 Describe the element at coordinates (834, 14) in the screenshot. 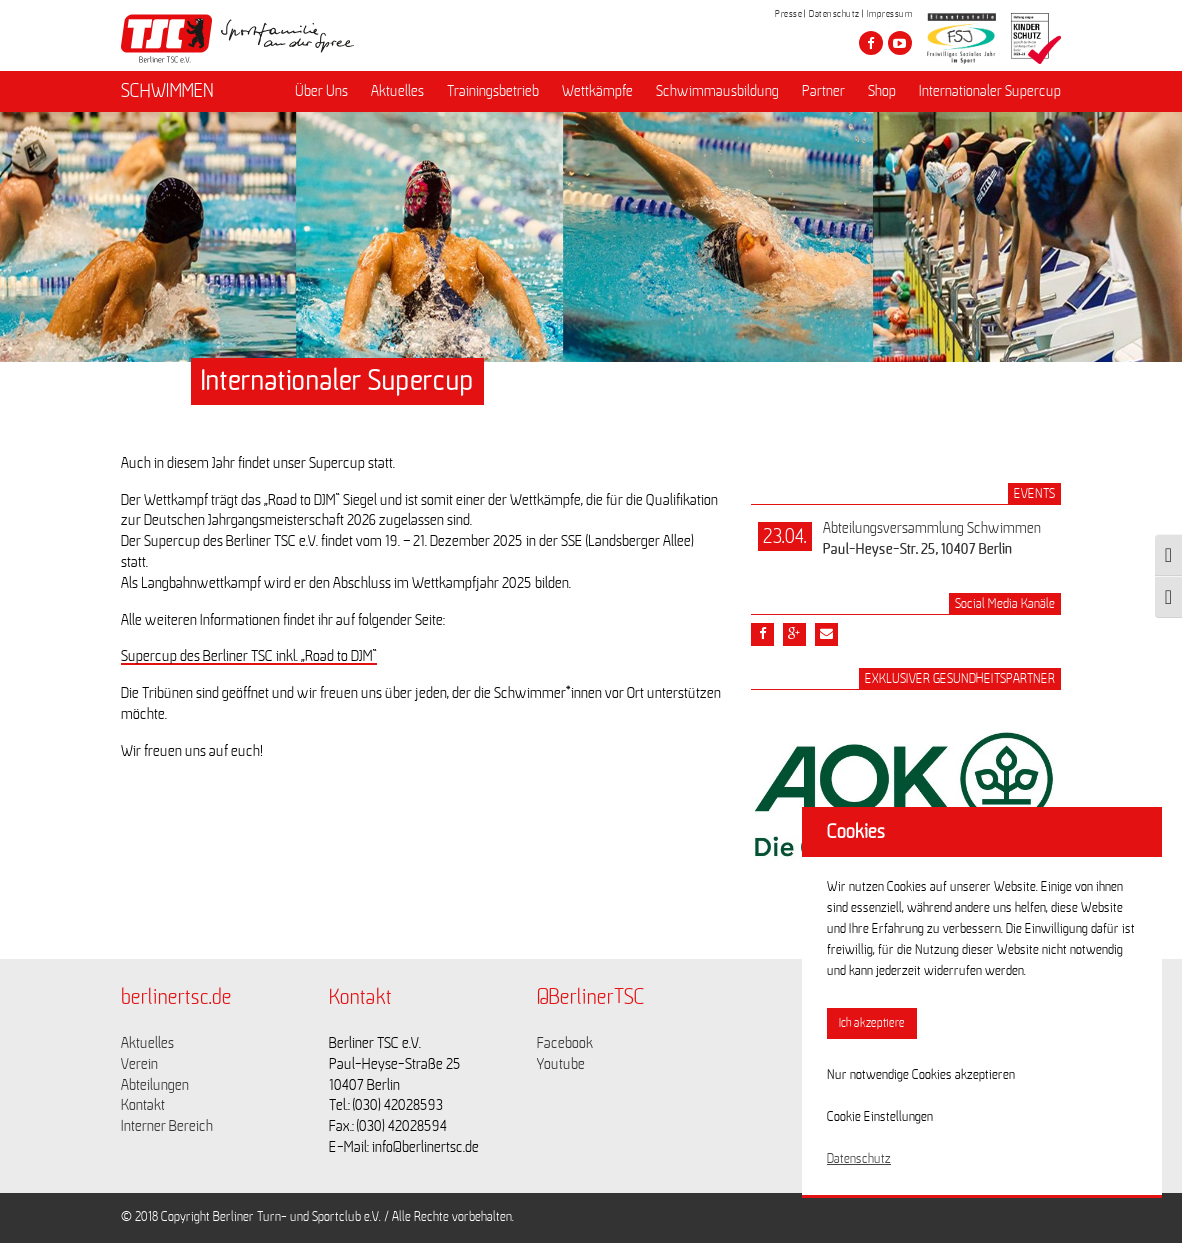

I see `Datenschutz` at that location.